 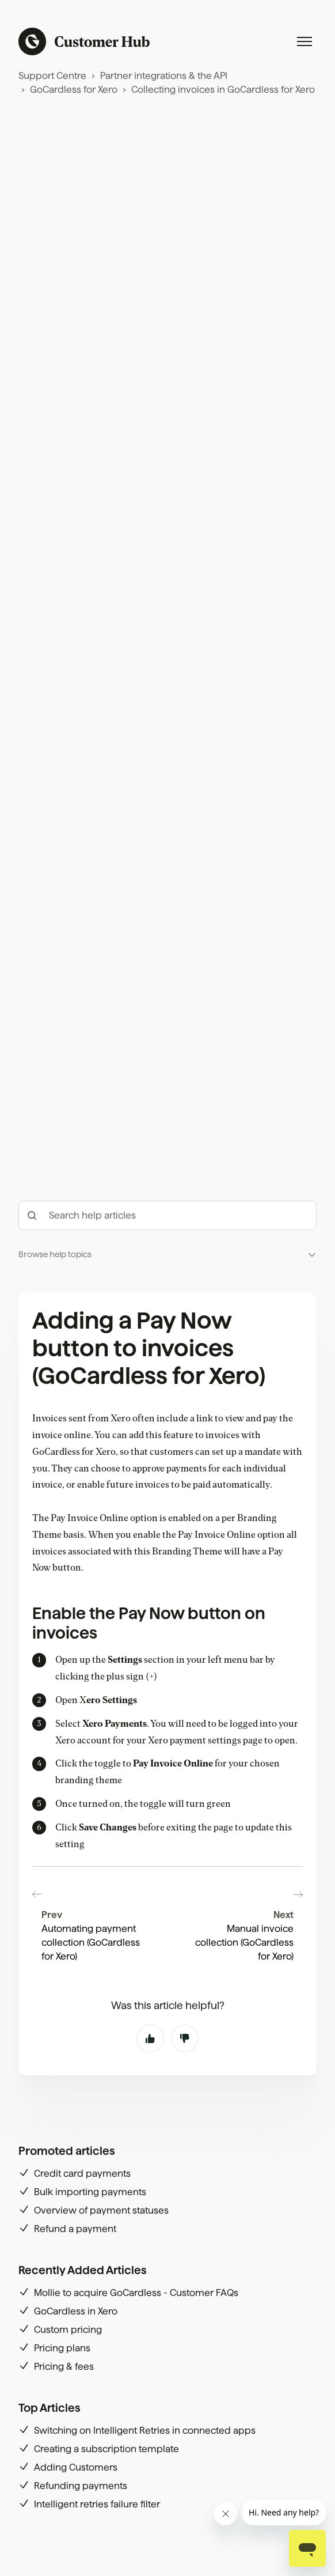 What do you see at coordinates (304, 41) in the screenshot?
I see `[Toggle navigation menu]` at bounding box center [304, 41].